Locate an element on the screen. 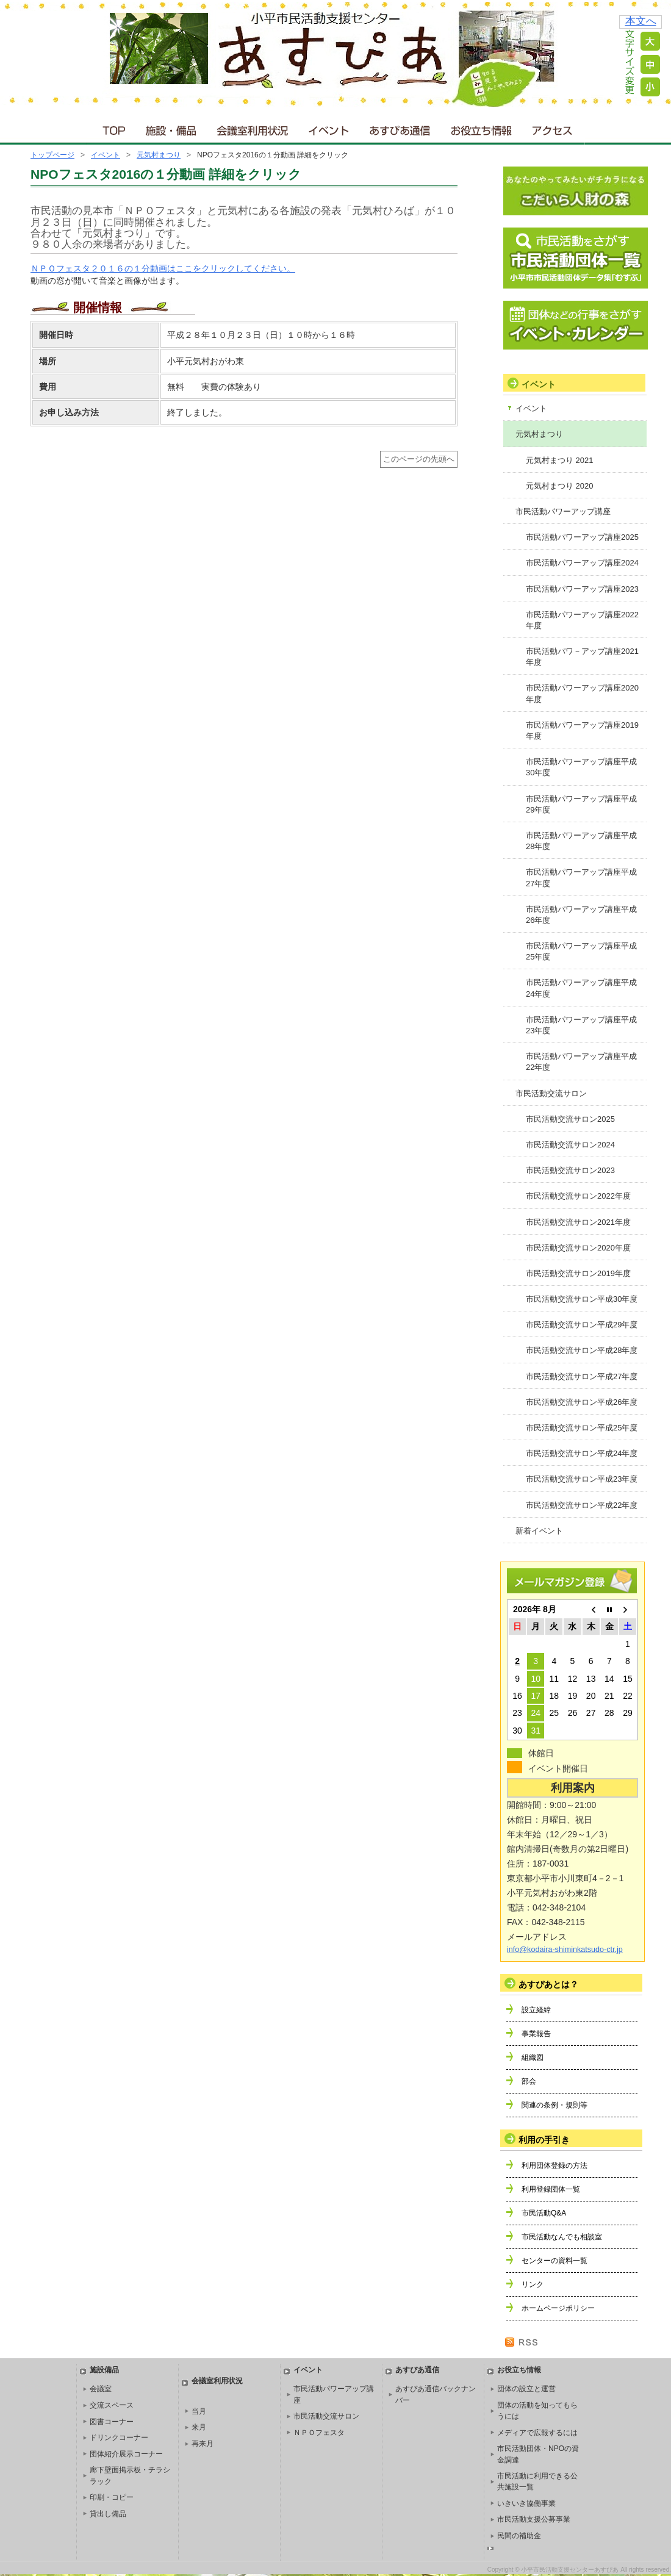 The image size is (671, 2576). 市民活動交流サロン平成27年度 is located at coordinates (581, 1376).